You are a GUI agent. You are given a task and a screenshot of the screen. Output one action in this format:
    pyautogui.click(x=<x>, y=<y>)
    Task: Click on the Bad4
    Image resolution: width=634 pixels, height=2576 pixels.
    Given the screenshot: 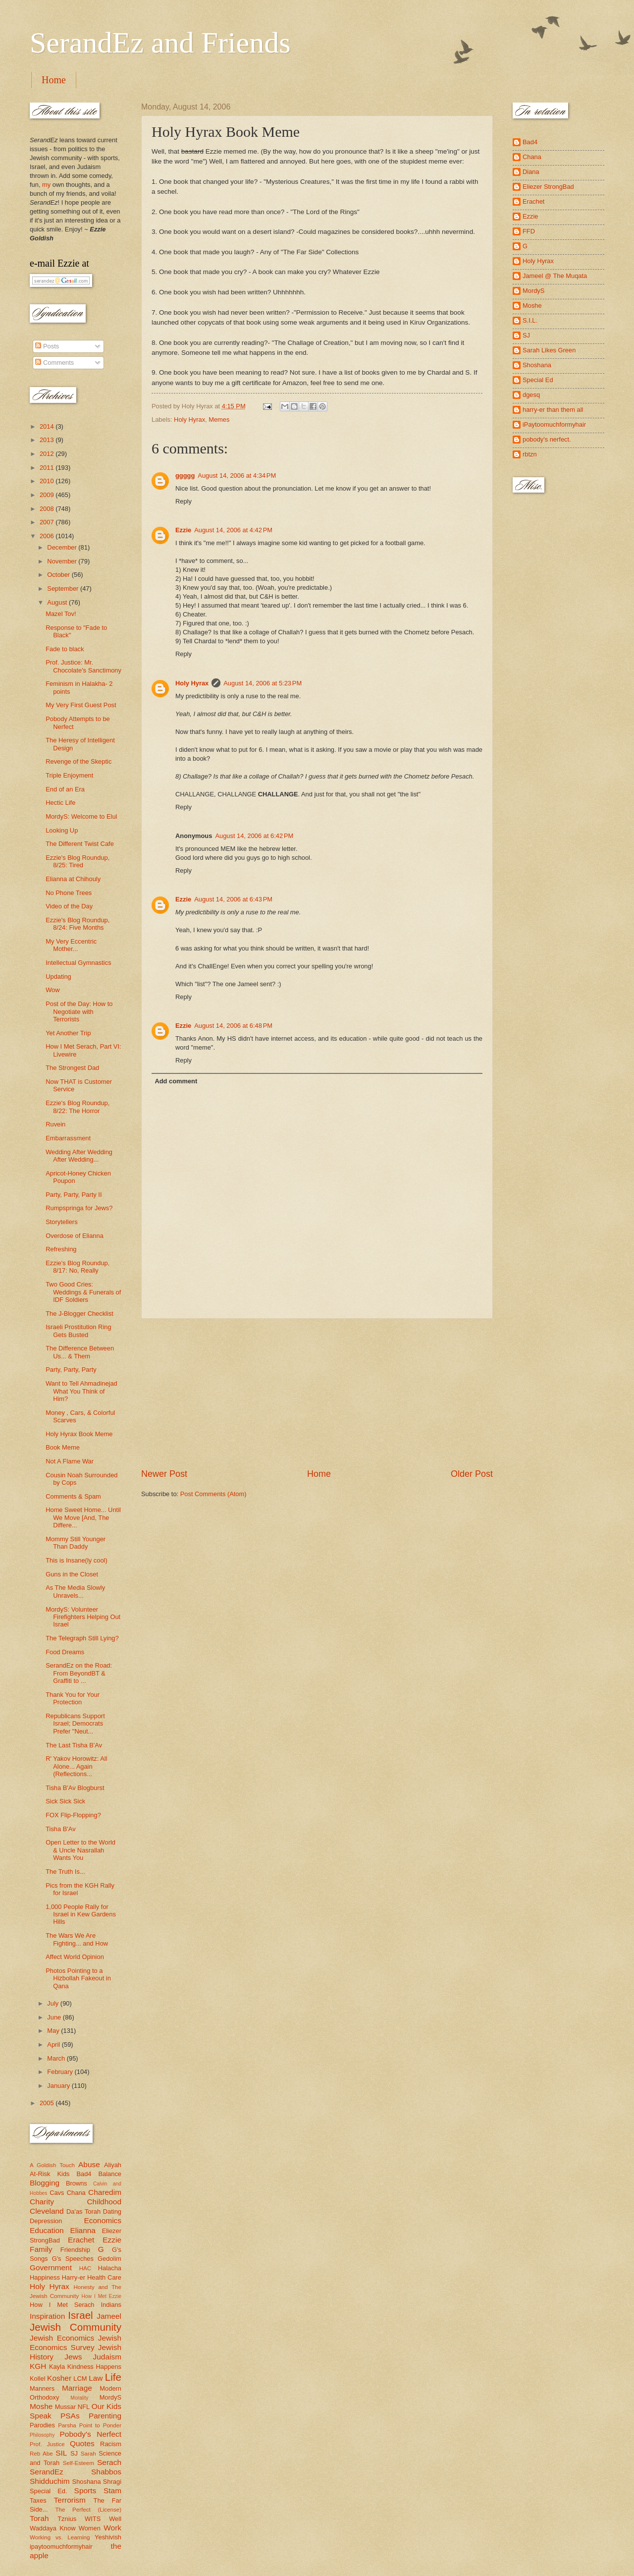 What is the action you would take?
    pyautogui.click(x=83, y=2174)
    